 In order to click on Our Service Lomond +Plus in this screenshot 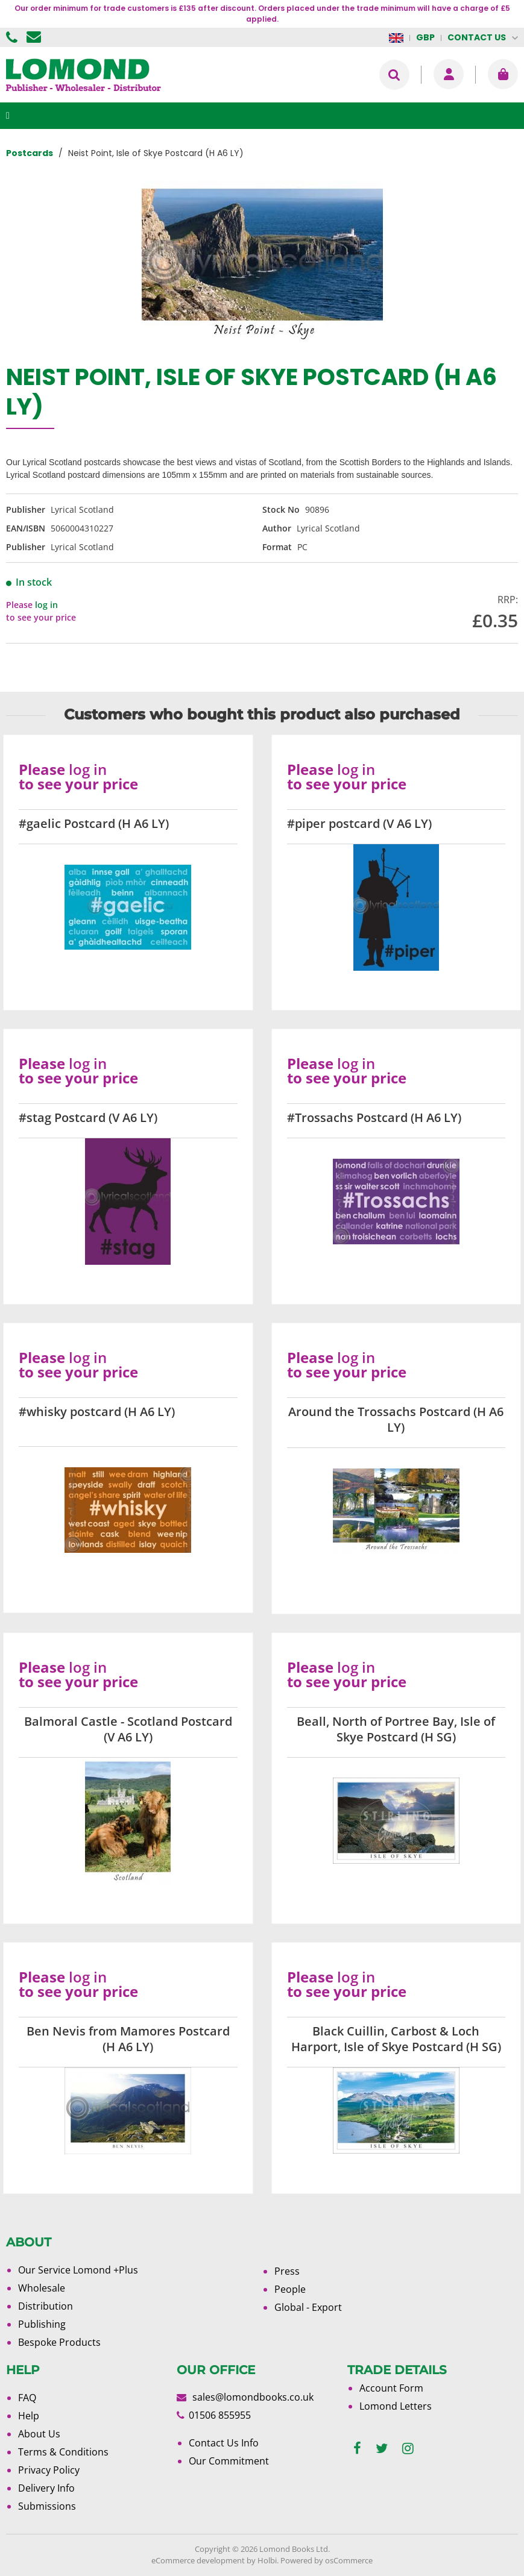, I will do `click(78, 2270)`.